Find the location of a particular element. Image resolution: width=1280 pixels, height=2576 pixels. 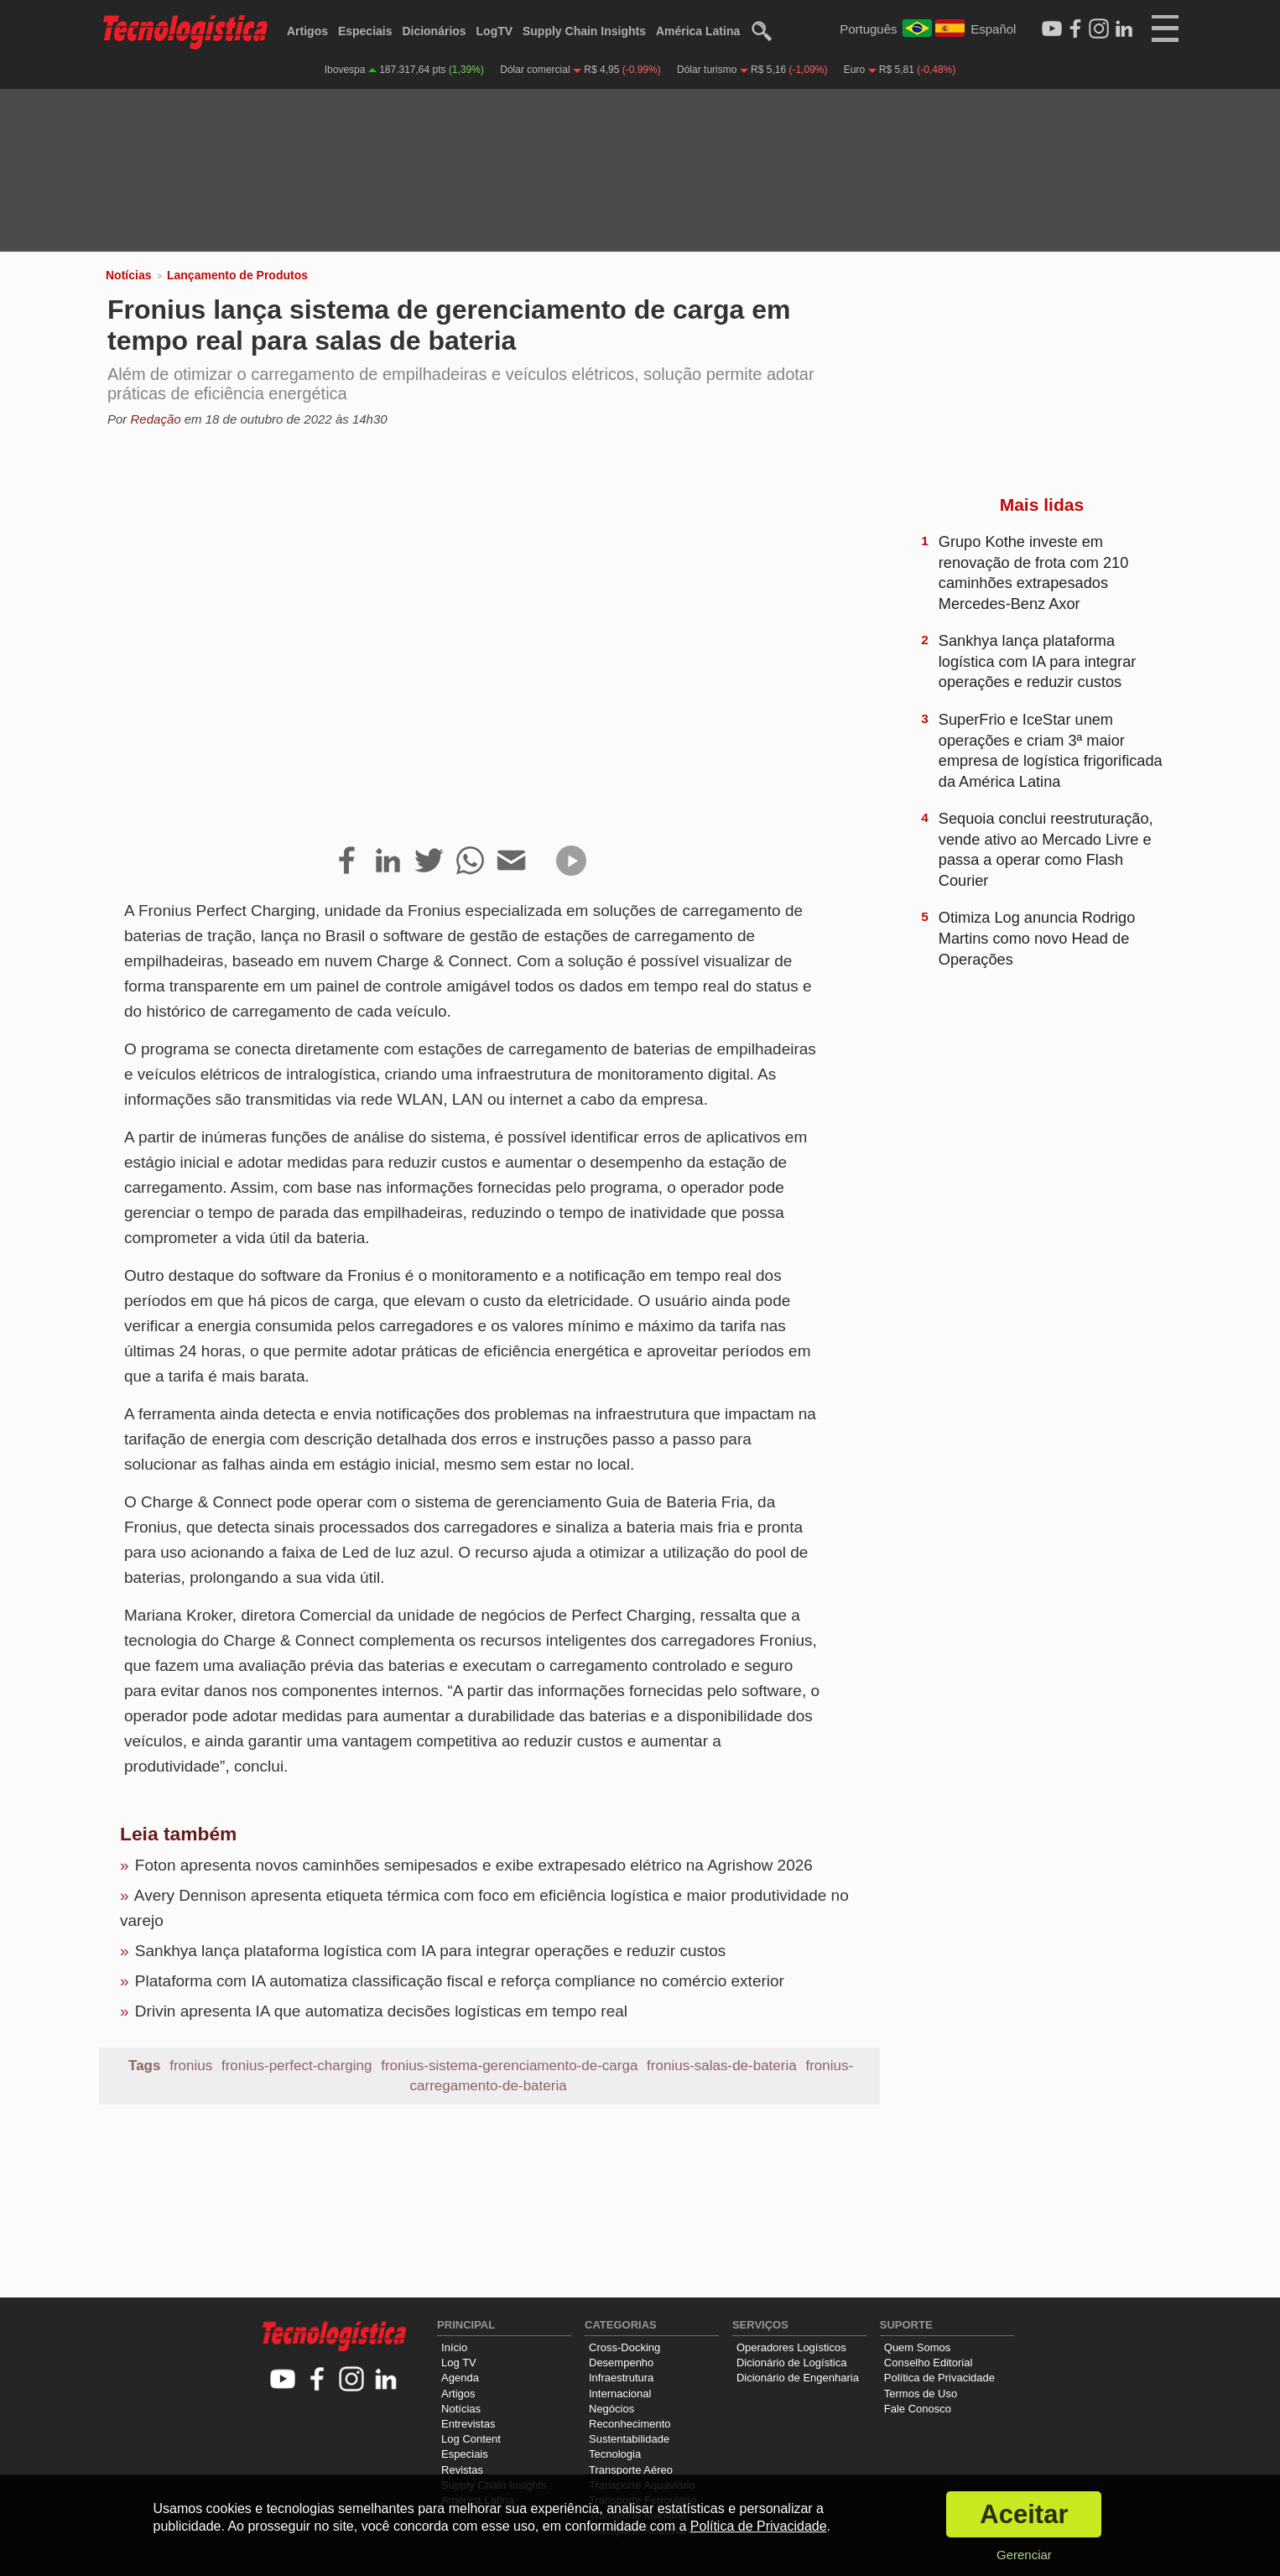

Português is located at coordinates (868, 29).